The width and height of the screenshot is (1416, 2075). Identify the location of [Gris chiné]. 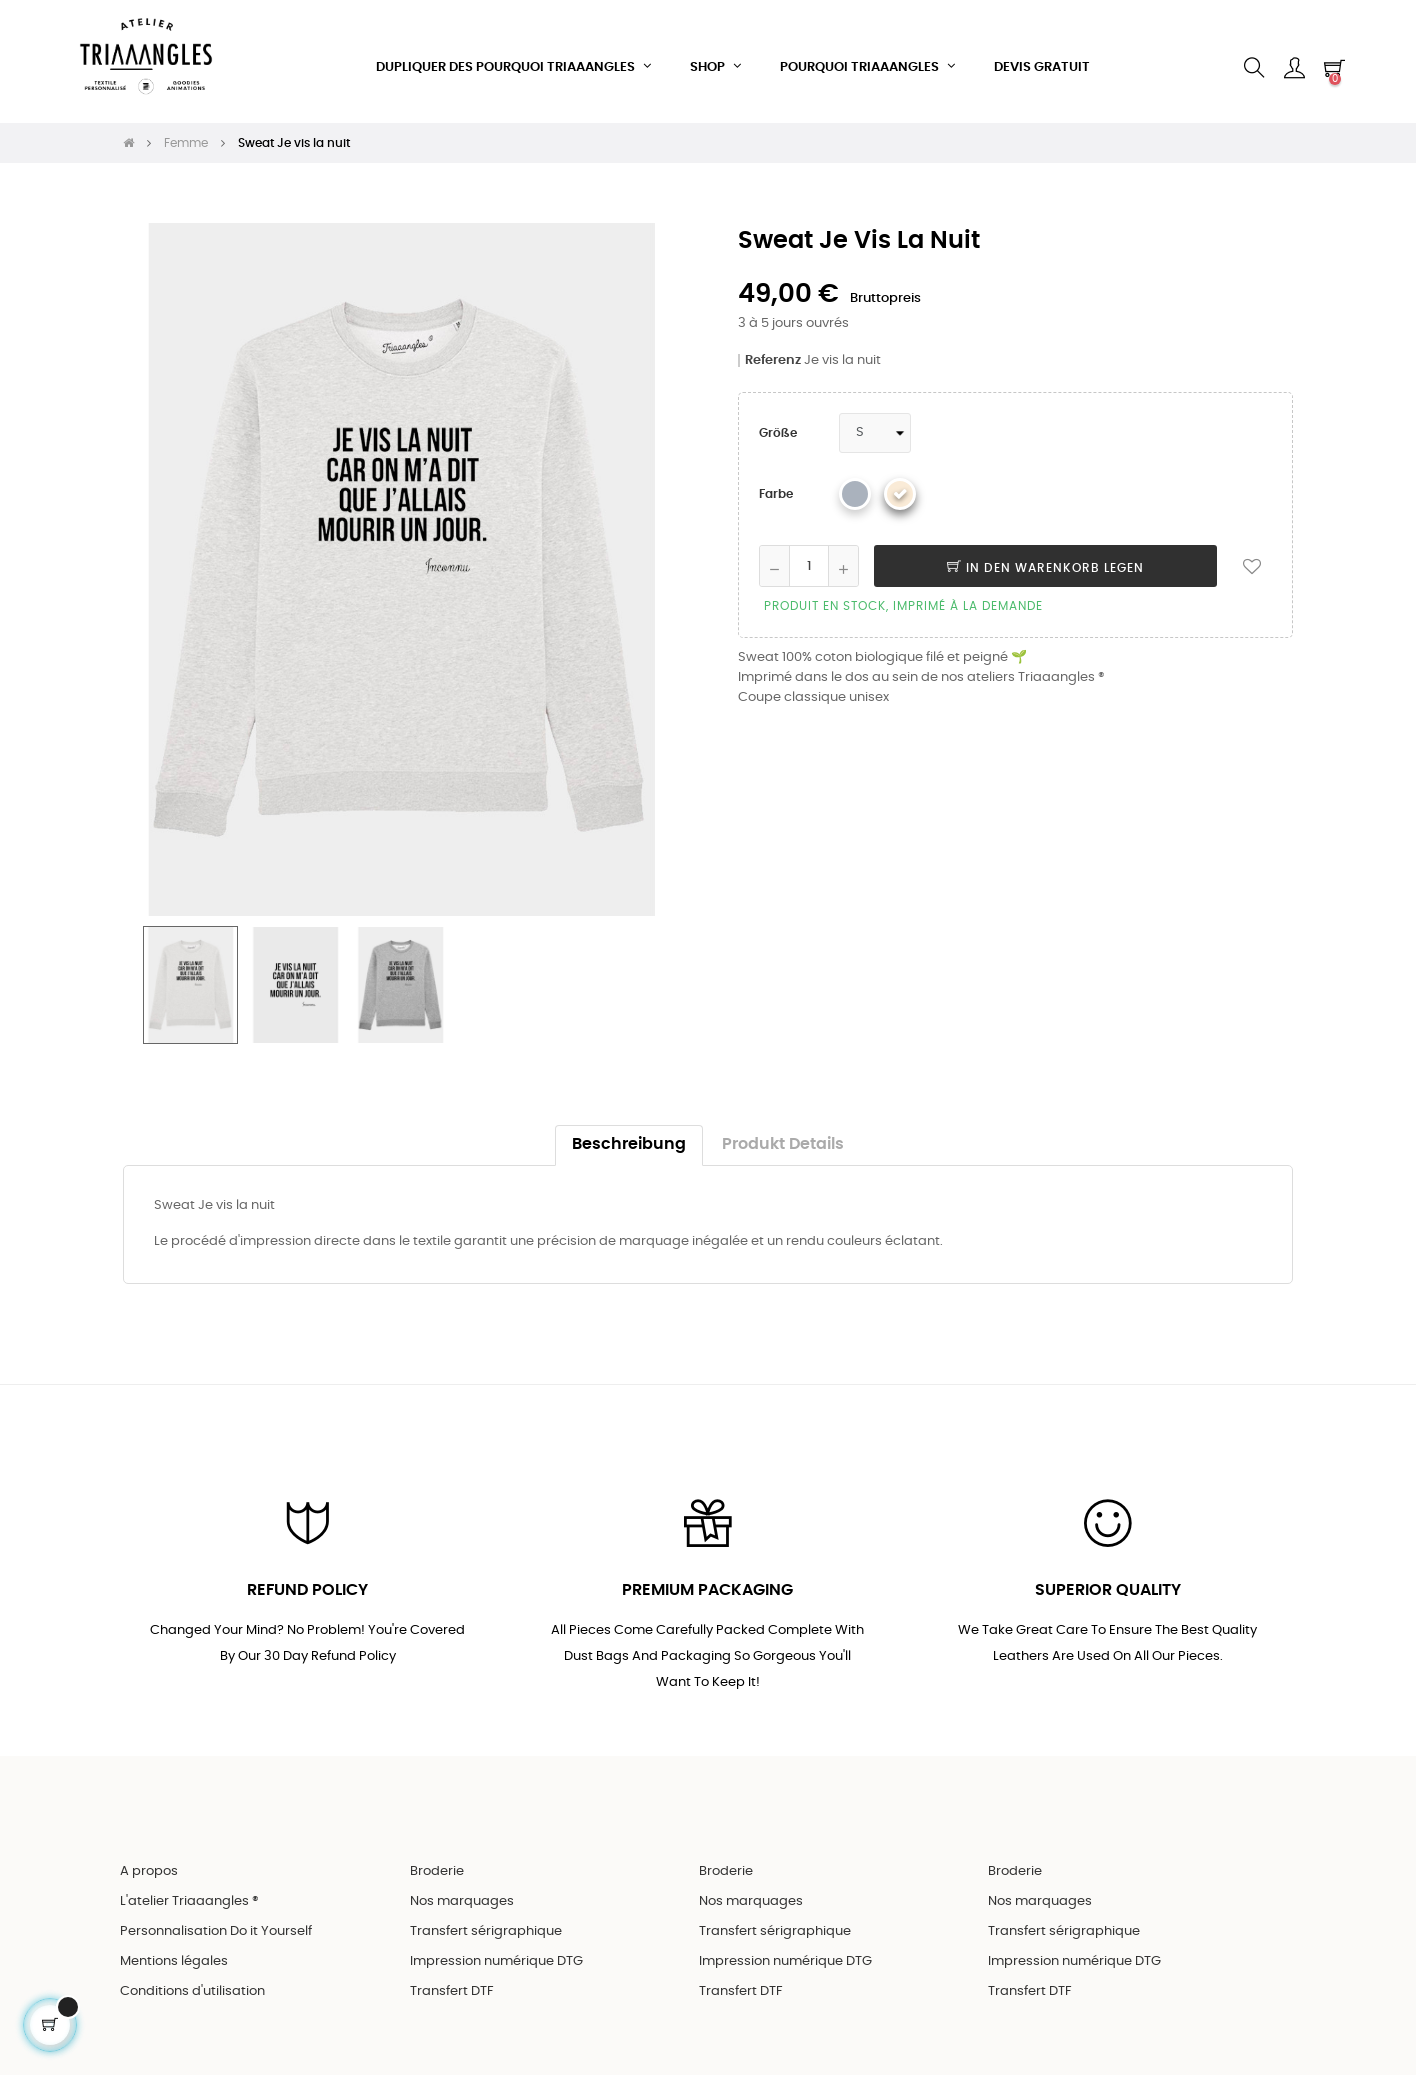
(855, 482).